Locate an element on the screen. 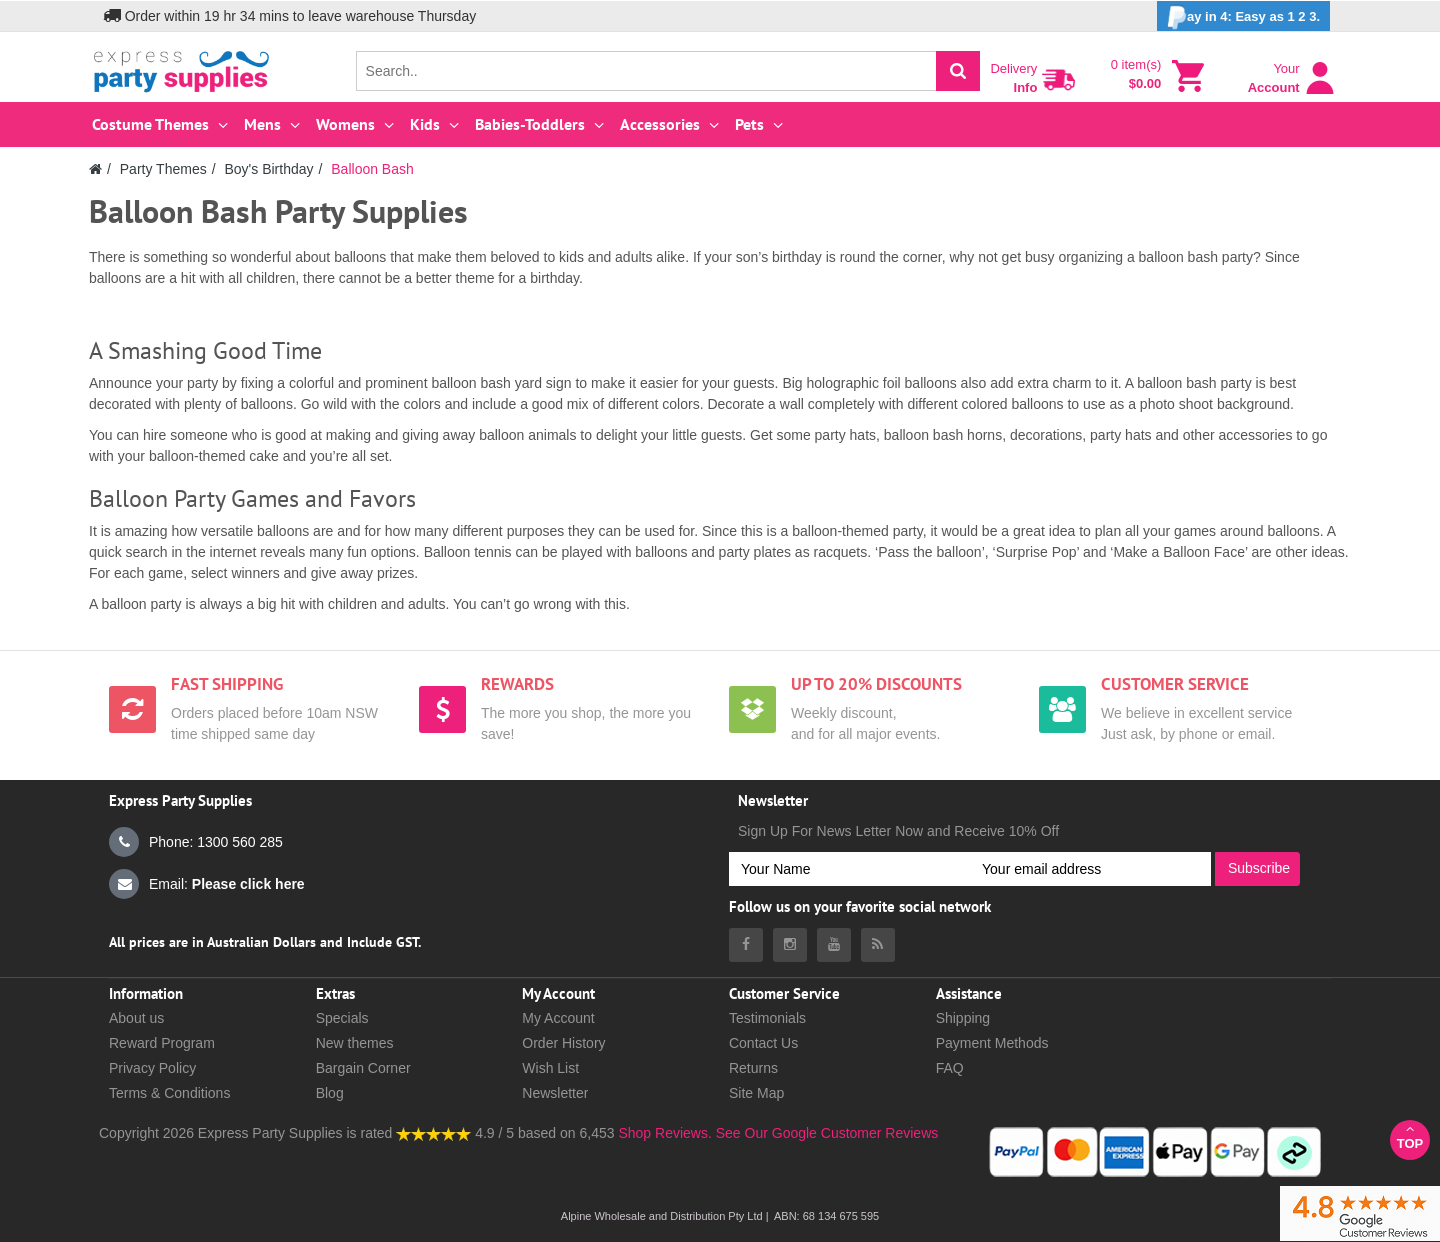 Image resolution: width=1440 pixels, height=1242 pixels. Shipping is located at coordinates (963, 1018).